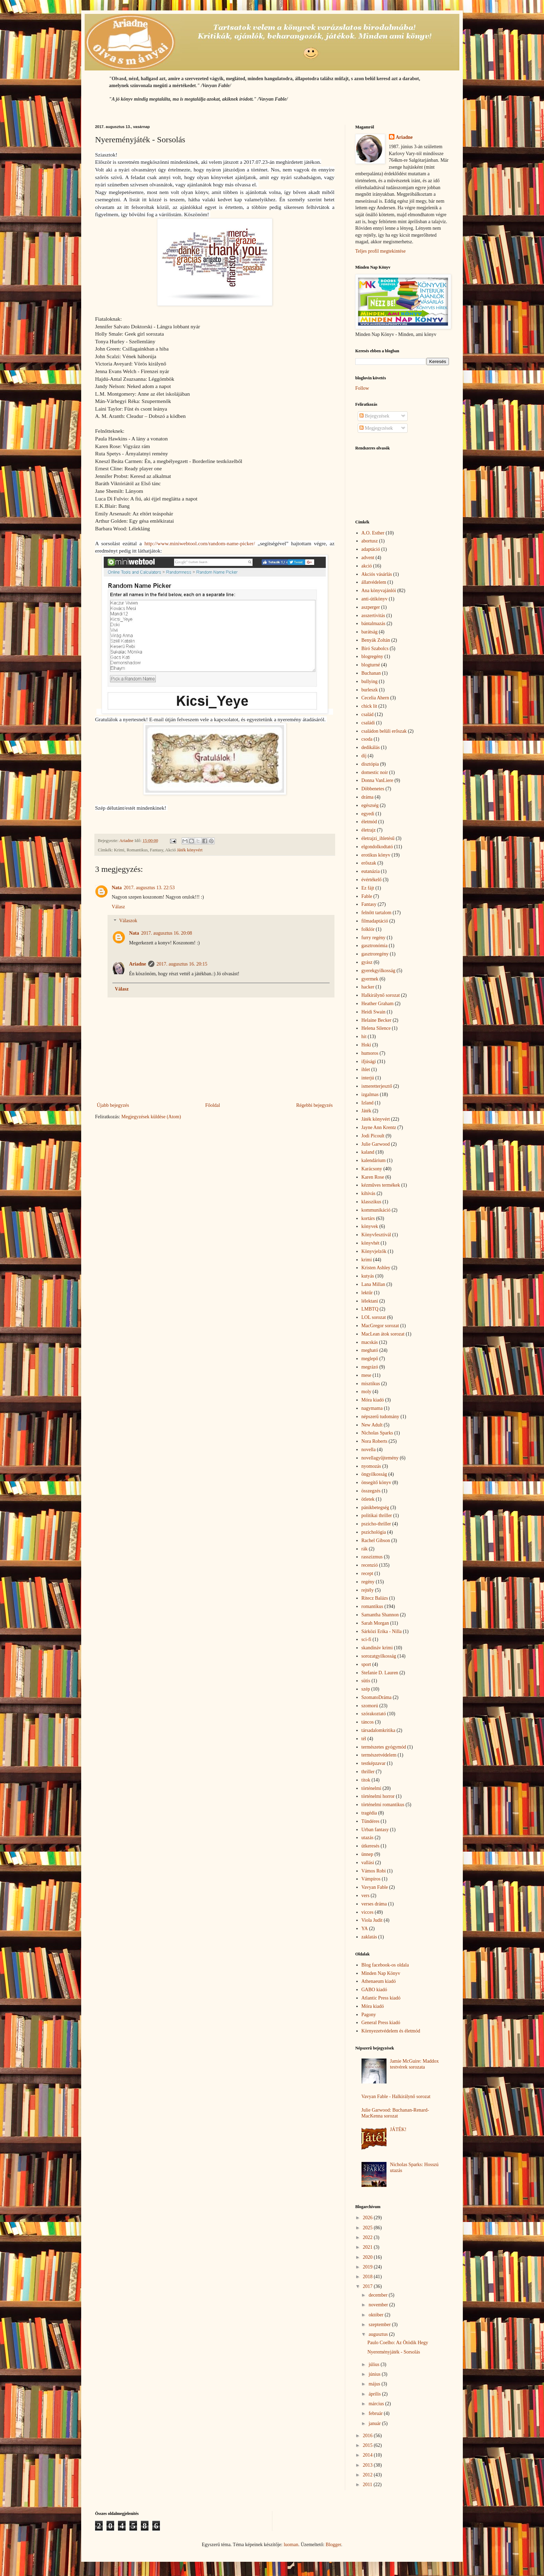 The height and width of the screenshot is (2576, 544). Describe the element at coordinates (373, 1177) in the screenshot. I see `Karen Rose` at that location.